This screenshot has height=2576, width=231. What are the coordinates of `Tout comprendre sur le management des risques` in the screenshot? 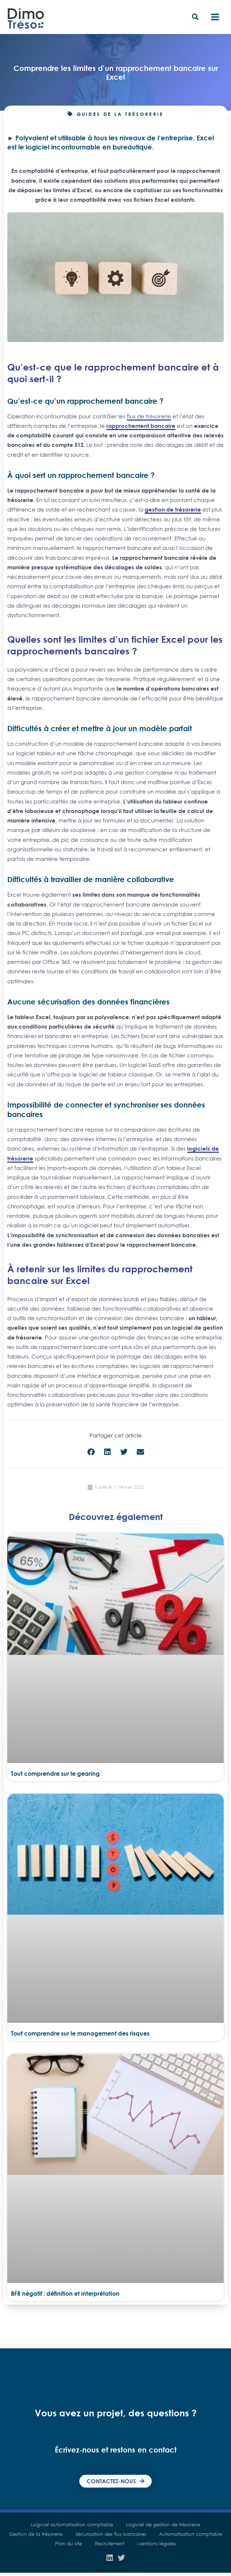 It's located at (80, 2035).